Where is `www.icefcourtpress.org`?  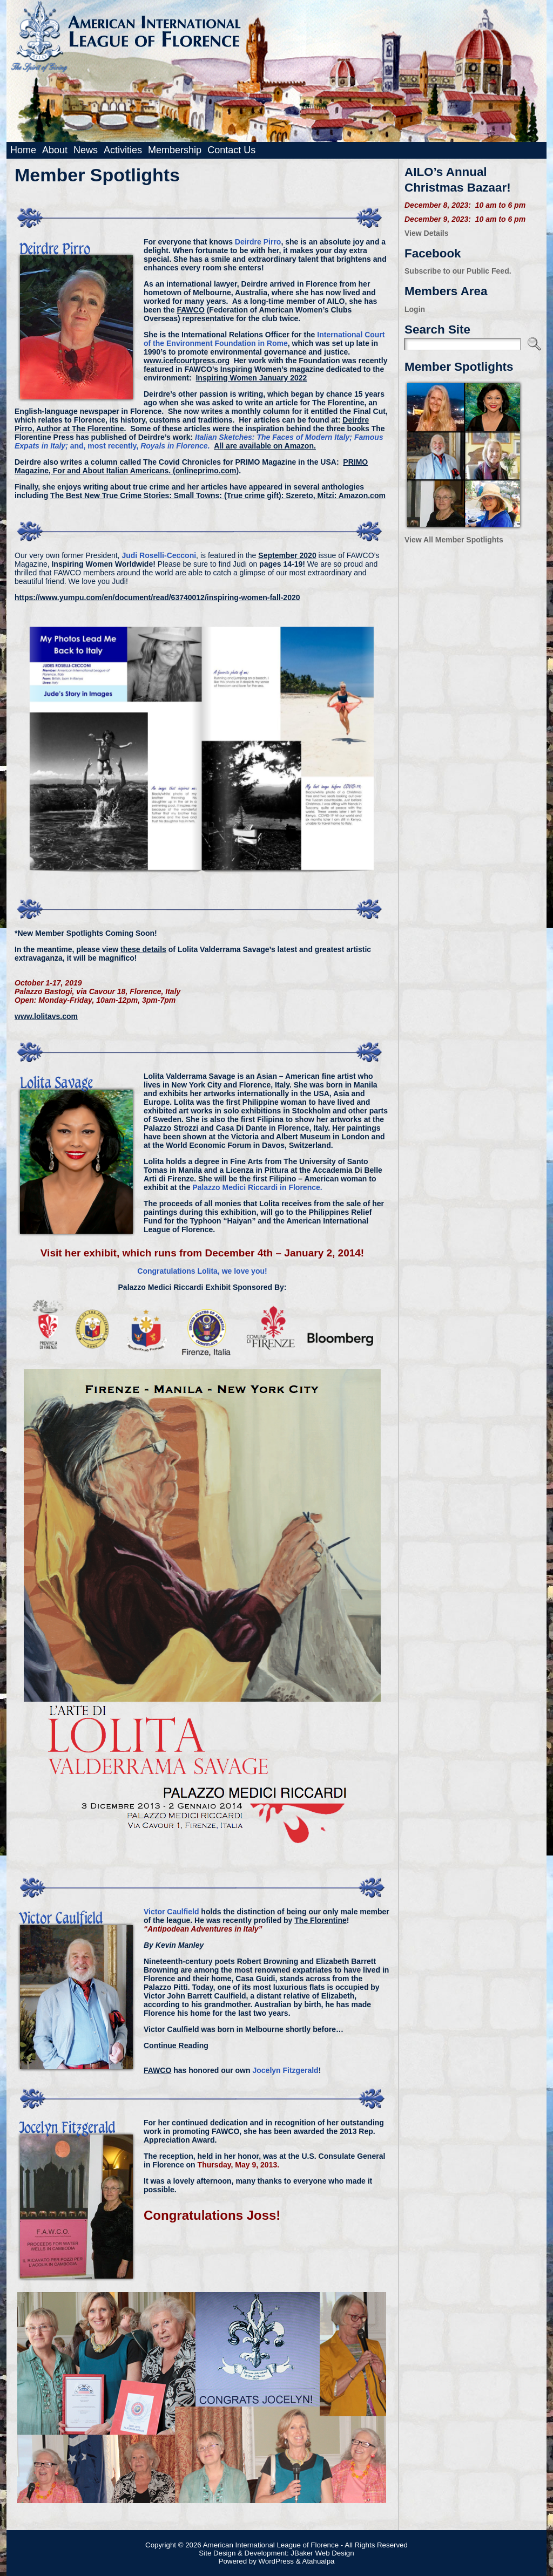 www.icefcourtpress.org is located at coordinates (187, 360).